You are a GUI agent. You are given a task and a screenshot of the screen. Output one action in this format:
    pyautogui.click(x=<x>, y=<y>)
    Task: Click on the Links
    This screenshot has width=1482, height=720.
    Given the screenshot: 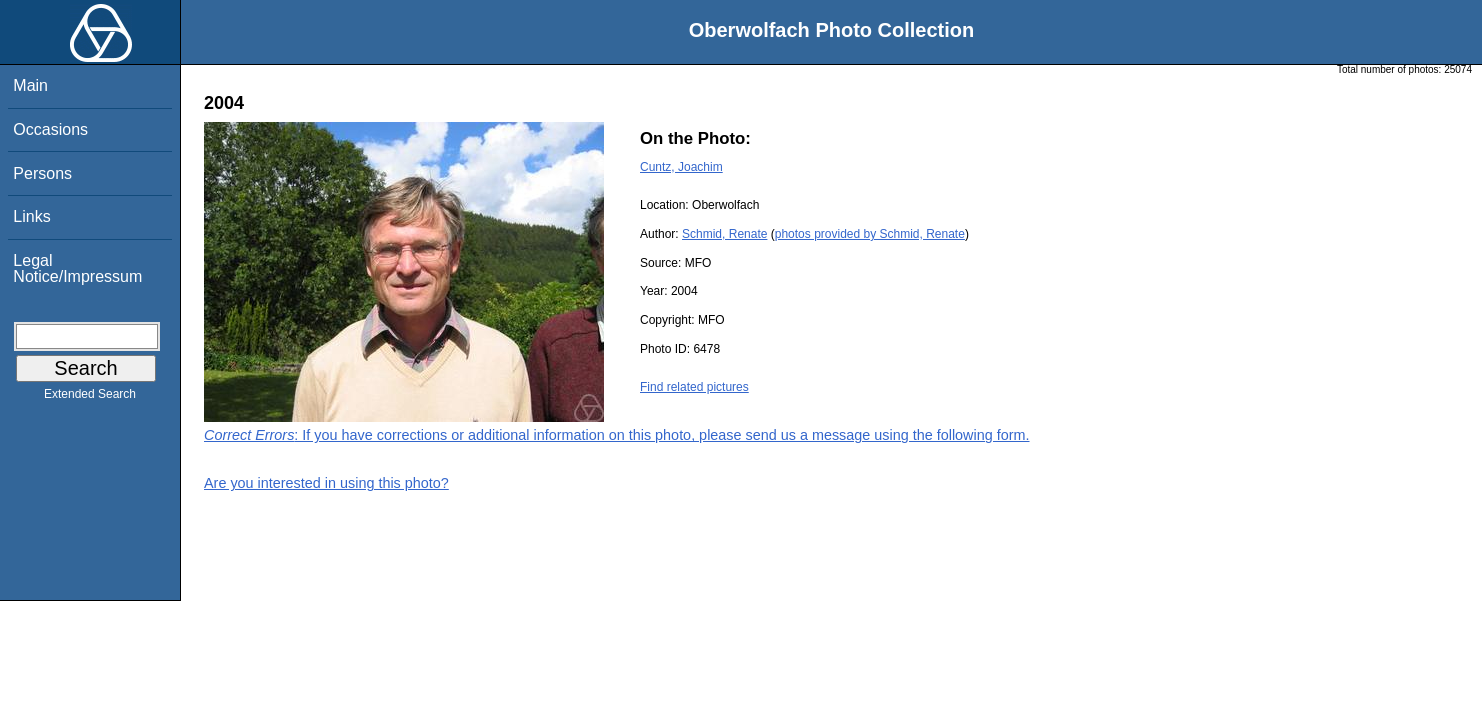 What is the action you would take?
    pyautogui.click(x=31, y=216)
    